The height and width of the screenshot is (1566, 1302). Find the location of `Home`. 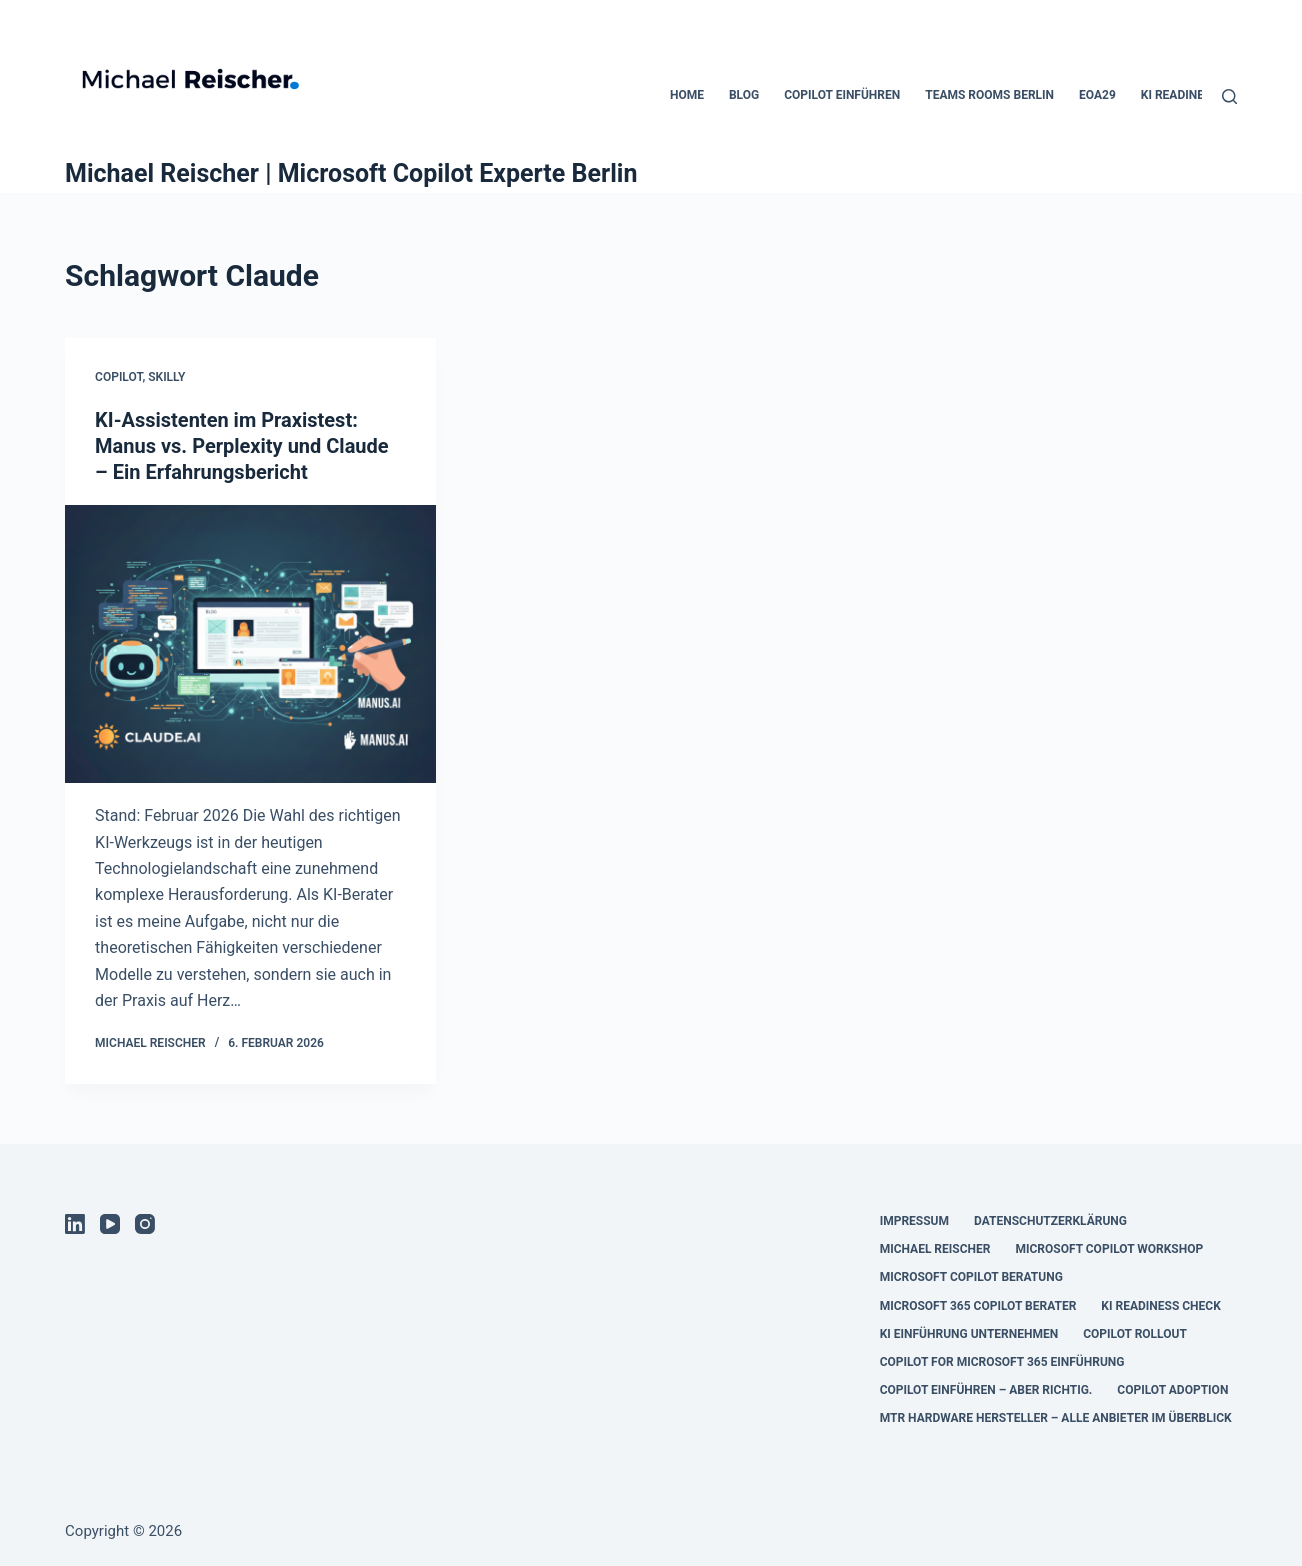

Home is located at coordinates (687, 95).